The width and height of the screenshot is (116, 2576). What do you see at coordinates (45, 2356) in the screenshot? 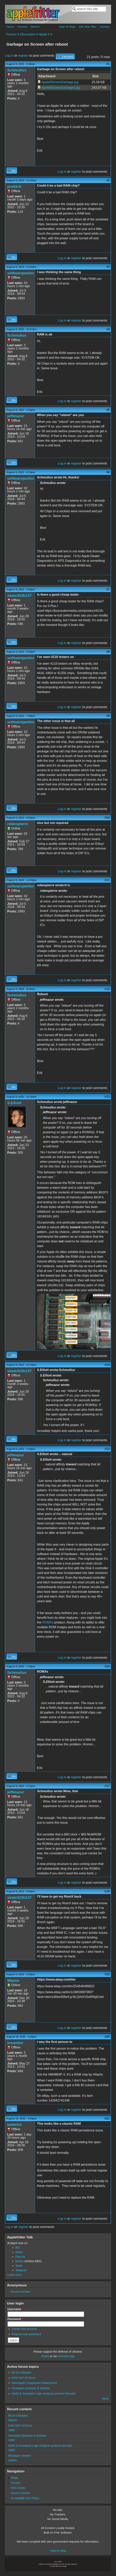
I see `Direct` at bounding box center [45, 2356].